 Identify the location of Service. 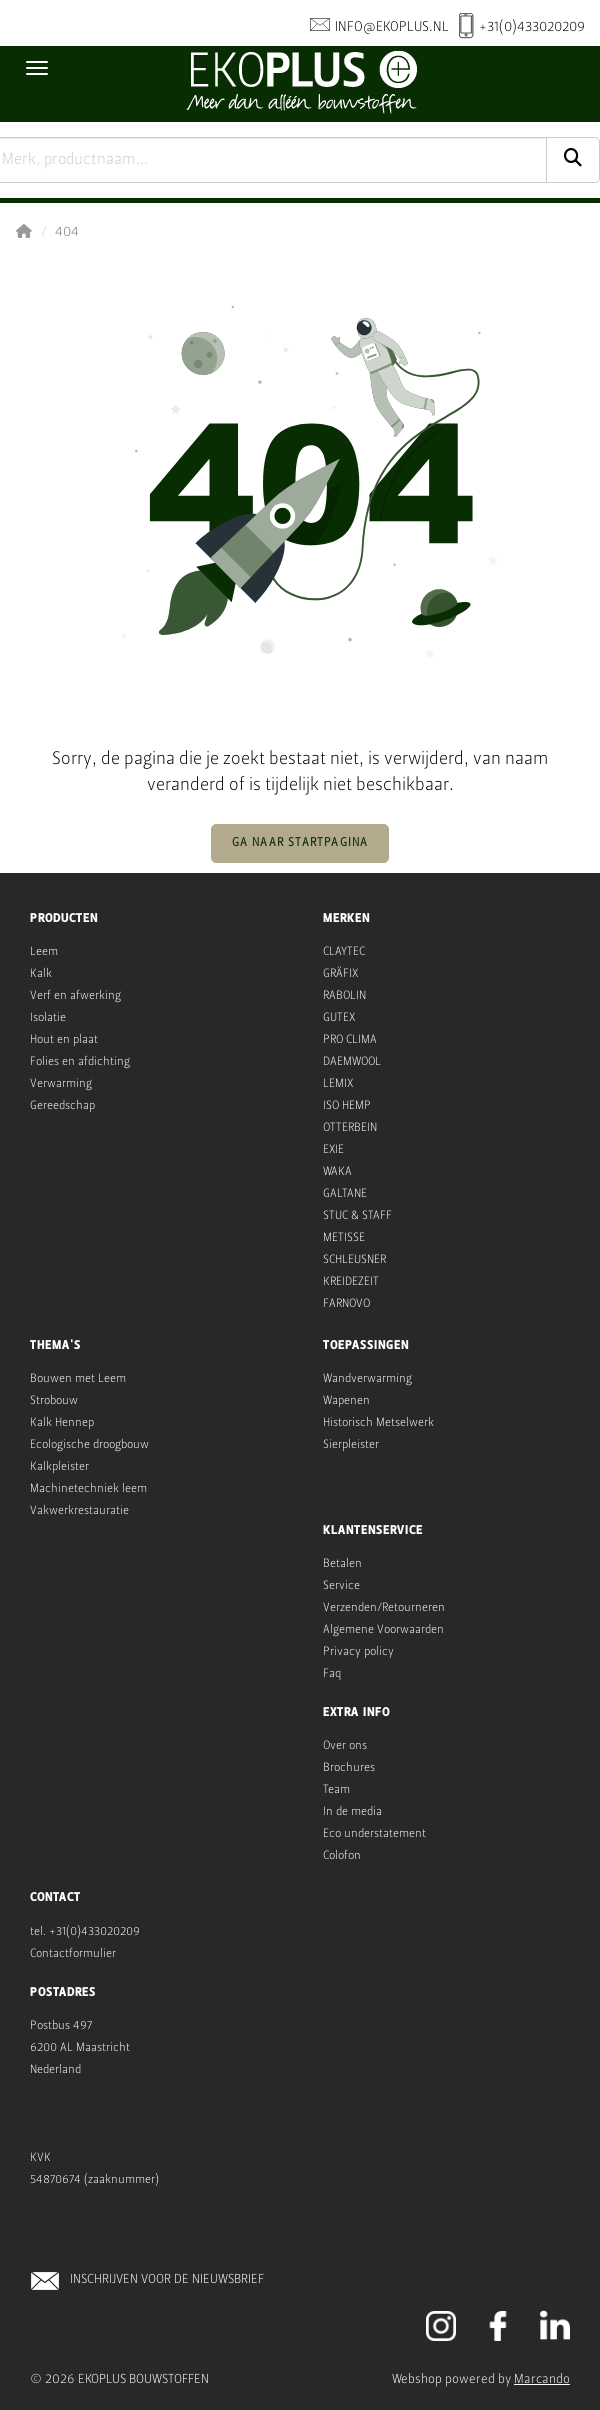
(341, 1586).